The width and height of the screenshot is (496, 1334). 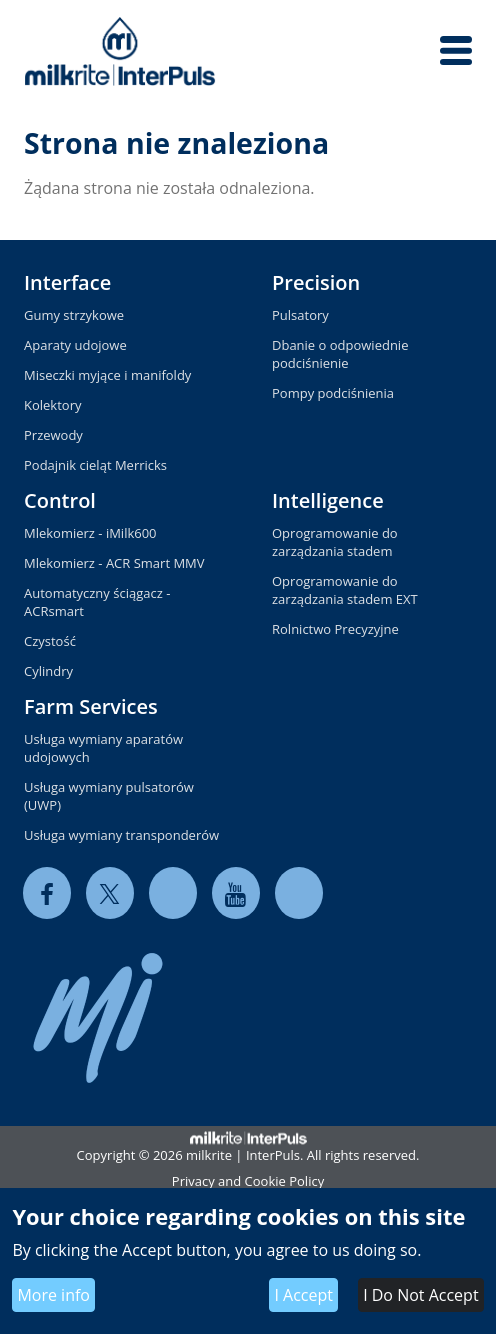 What do you see at coordinates (248, 1181) in the screenshot?
I see `Privacy and Cookie Policy` at bounding box center [248, 1181].